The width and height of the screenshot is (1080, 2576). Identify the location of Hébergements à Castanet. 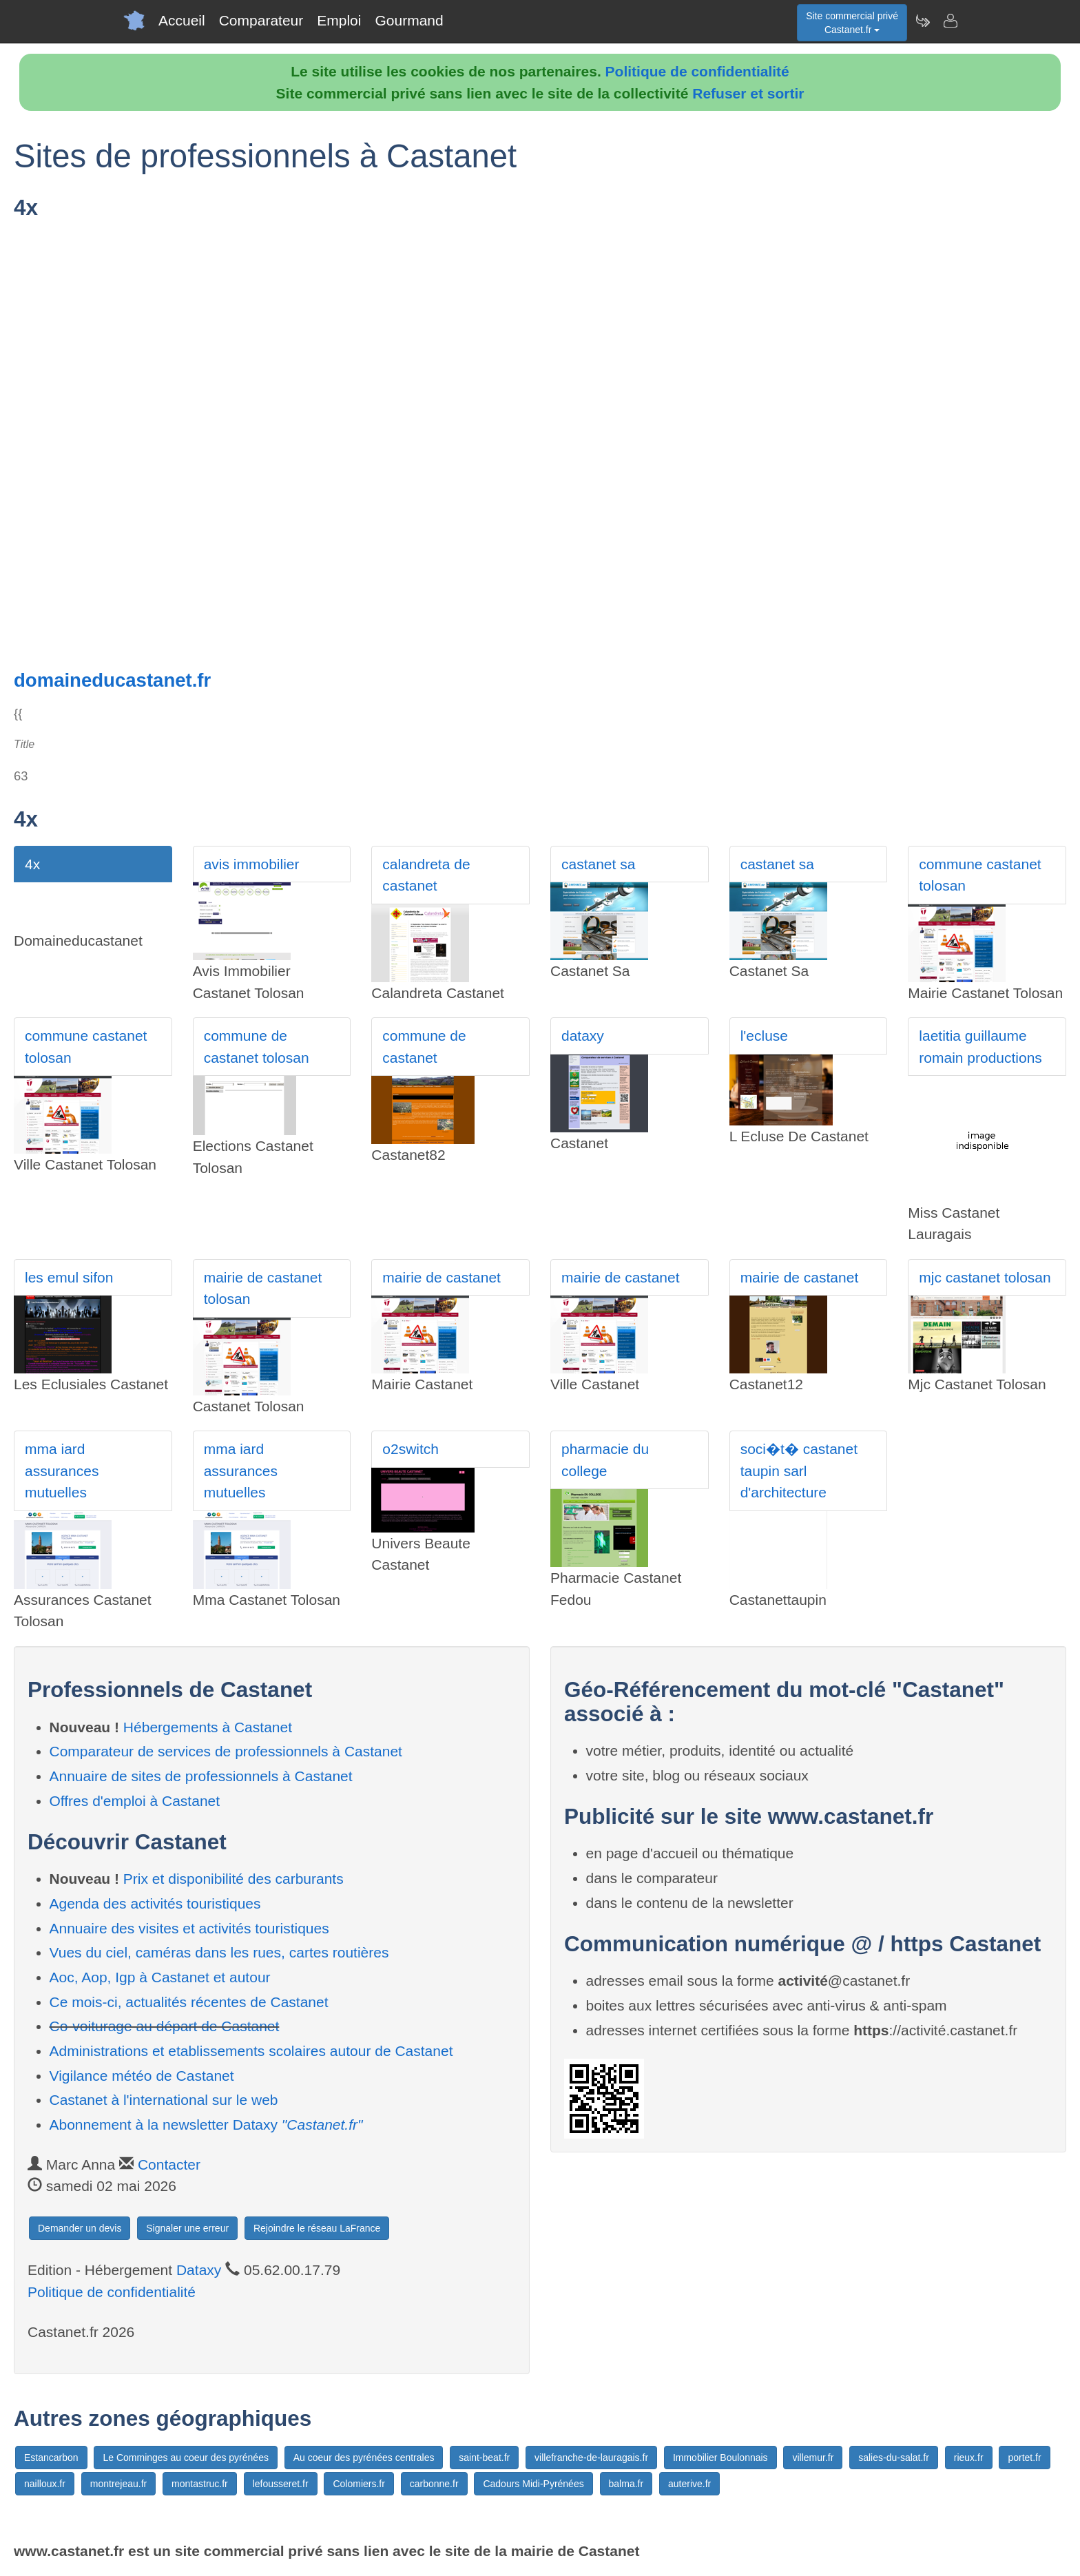
(207, 1727).